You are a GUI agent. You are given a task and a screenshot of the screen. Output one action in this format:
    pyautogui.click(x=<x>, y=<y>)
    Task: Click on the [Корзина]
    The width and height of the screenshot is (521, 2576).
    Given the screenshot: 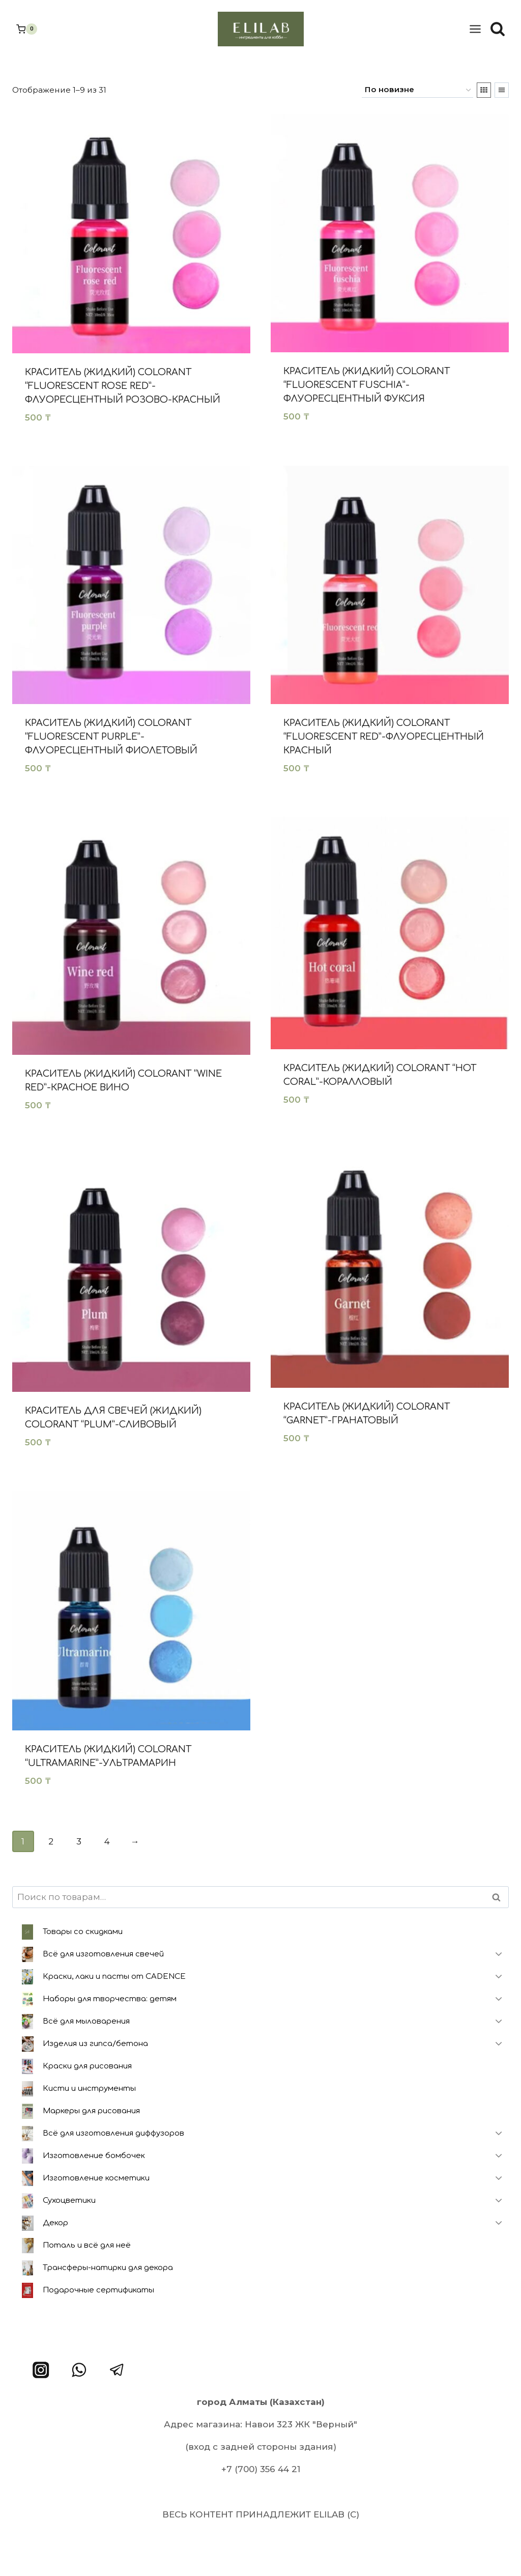 What is the action you would take?
    pyautogui.click(x=26, y=28)
    